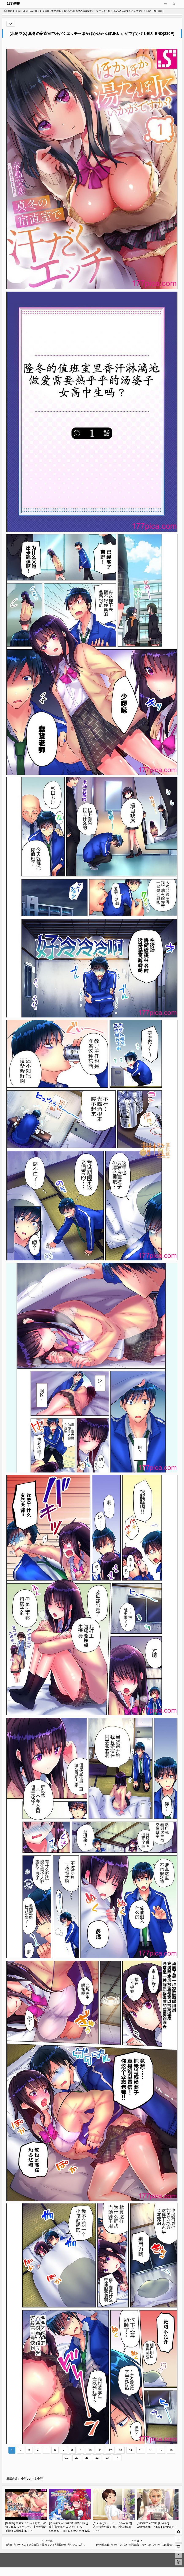 This screenshot has height=2576, width=184. Describe the element at coordinates (69, 2530) in the screenshot. I see `[憑依(はい)る抜け道 (柊ぽぷら)] 夢幻聖姫エクスファントムseason2～ココロを堕とされる緋色の魔法少女～ [鬼畜王漢化組][60P]` at that location.